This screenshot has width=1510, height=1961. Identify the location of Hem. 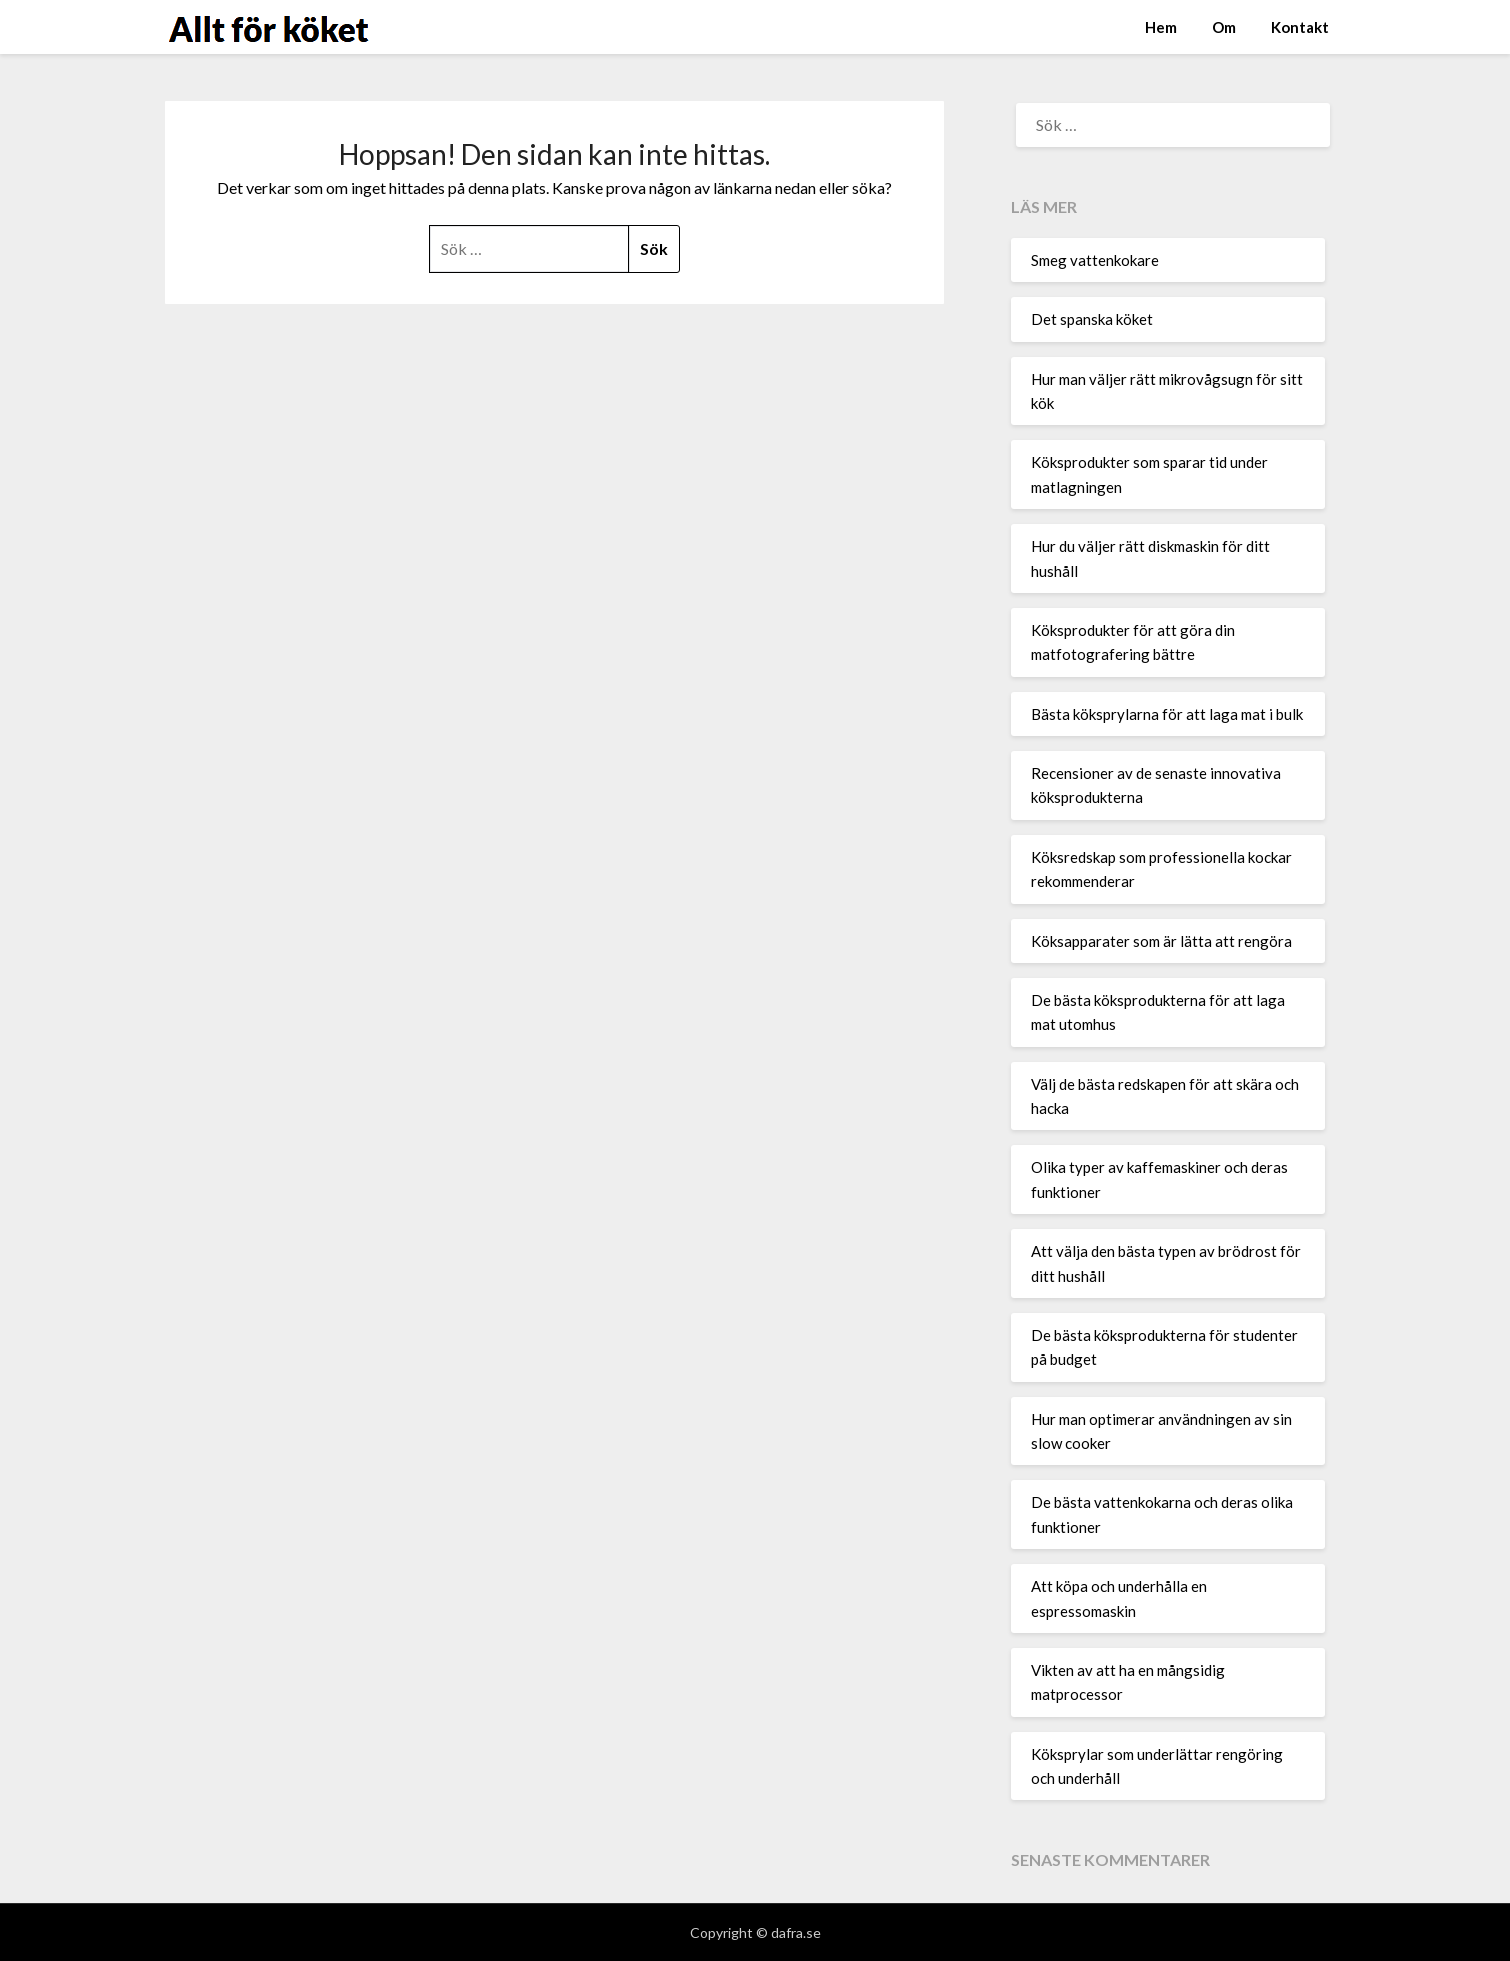
(1161, 27).